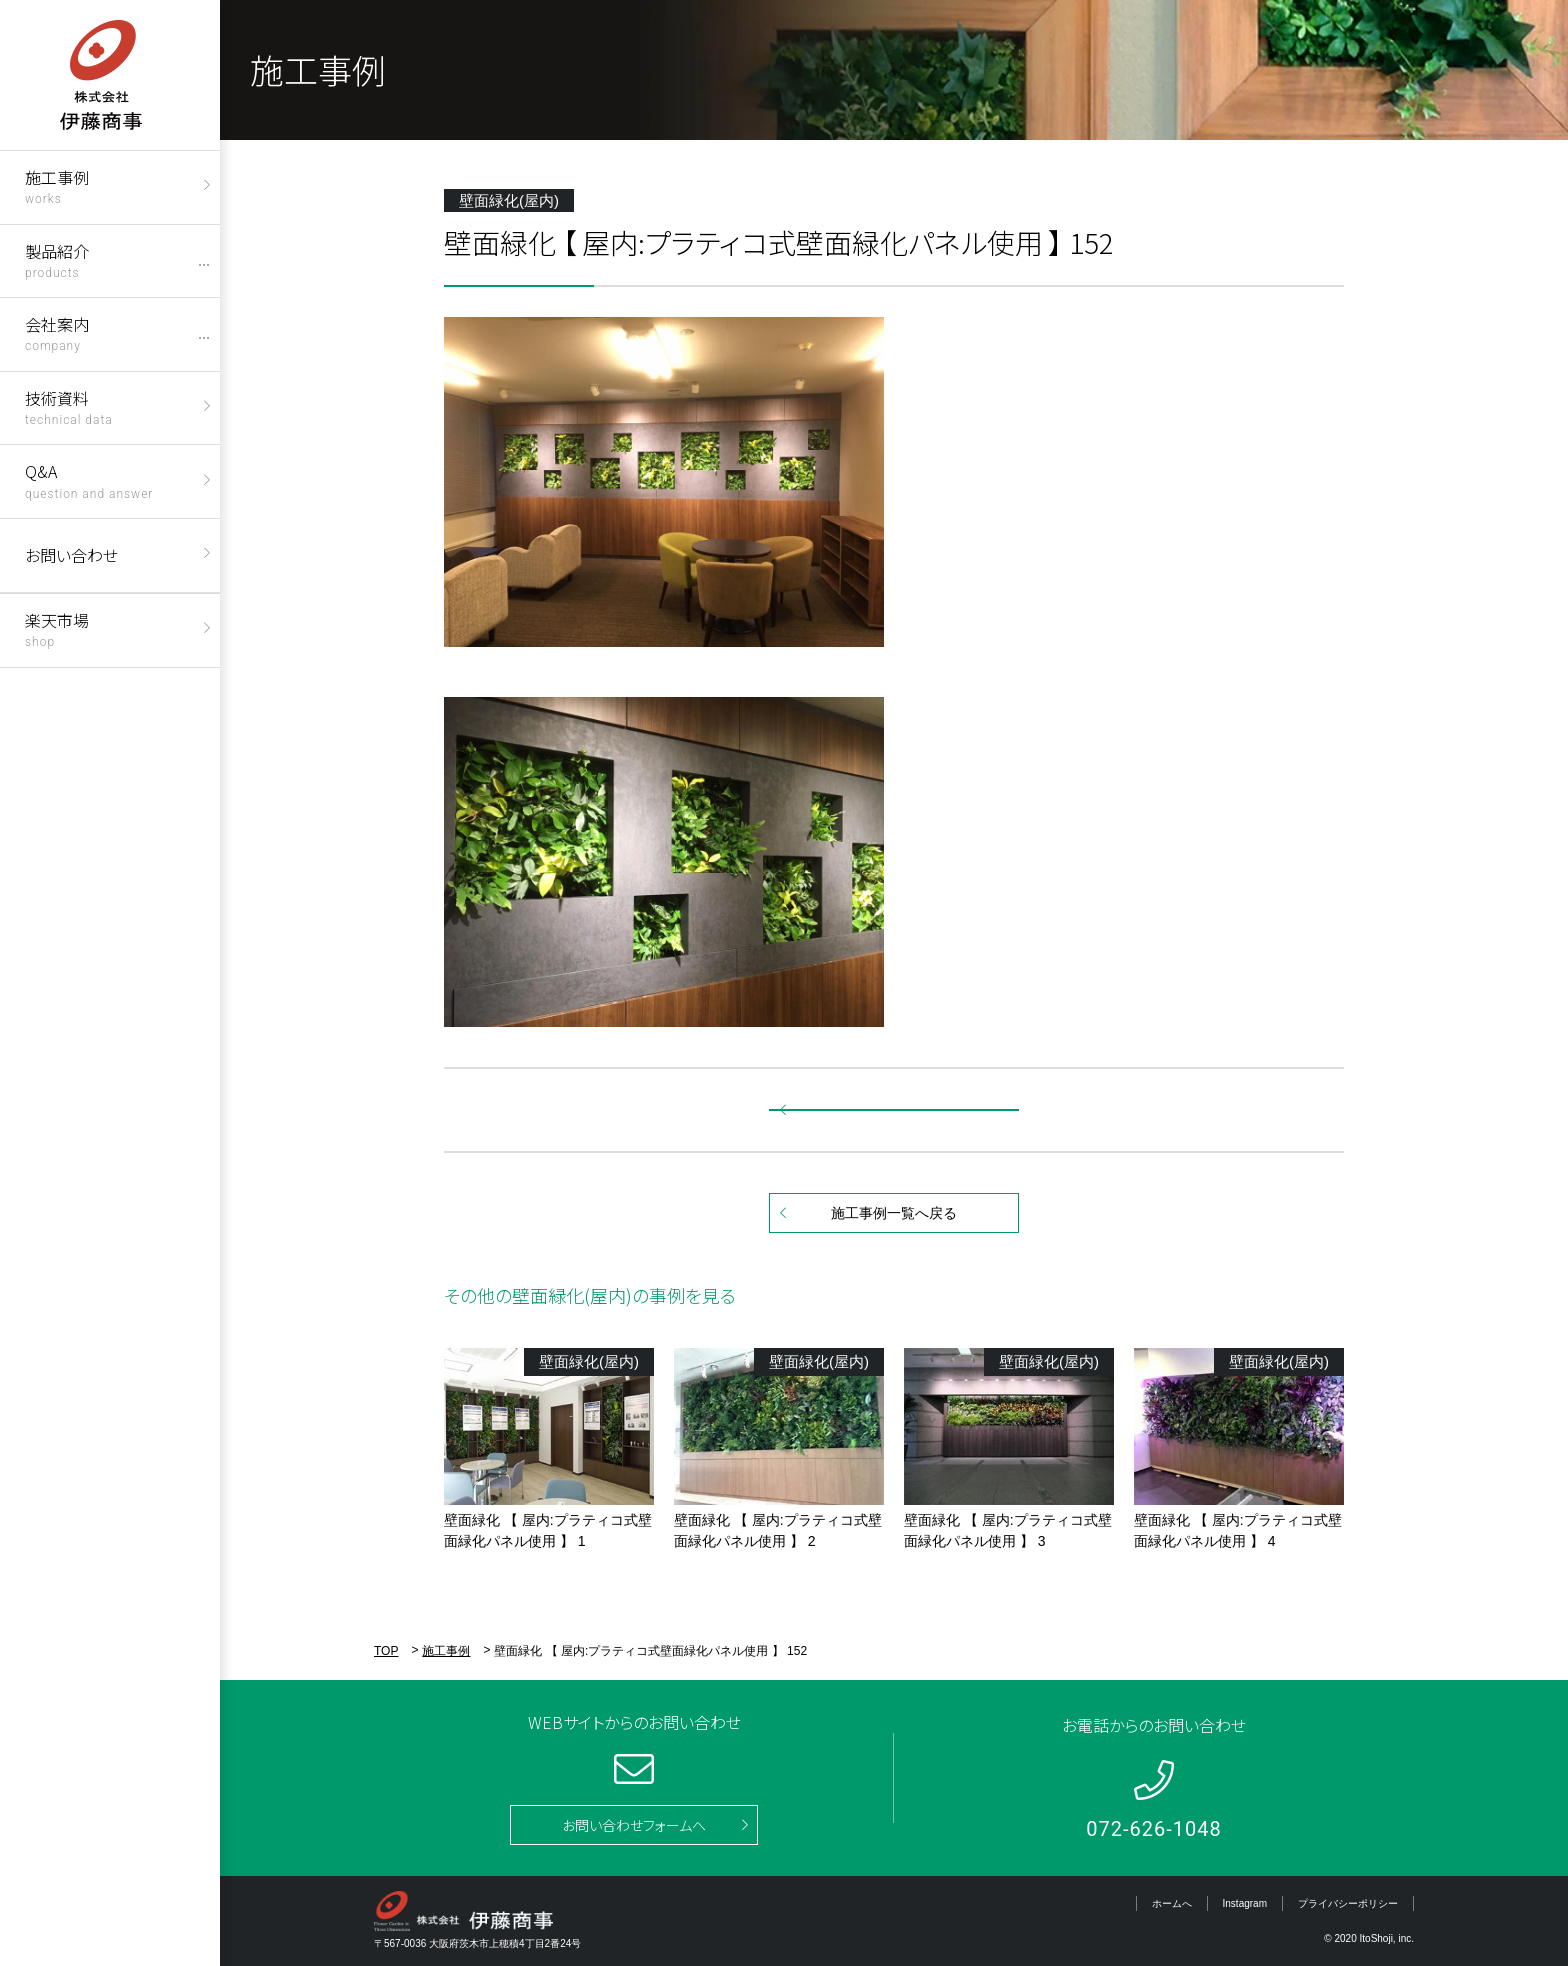  What do you see at coordinates (69, 406) in the screenshot?
I see `技術資料` at bounding box center [69, 406].